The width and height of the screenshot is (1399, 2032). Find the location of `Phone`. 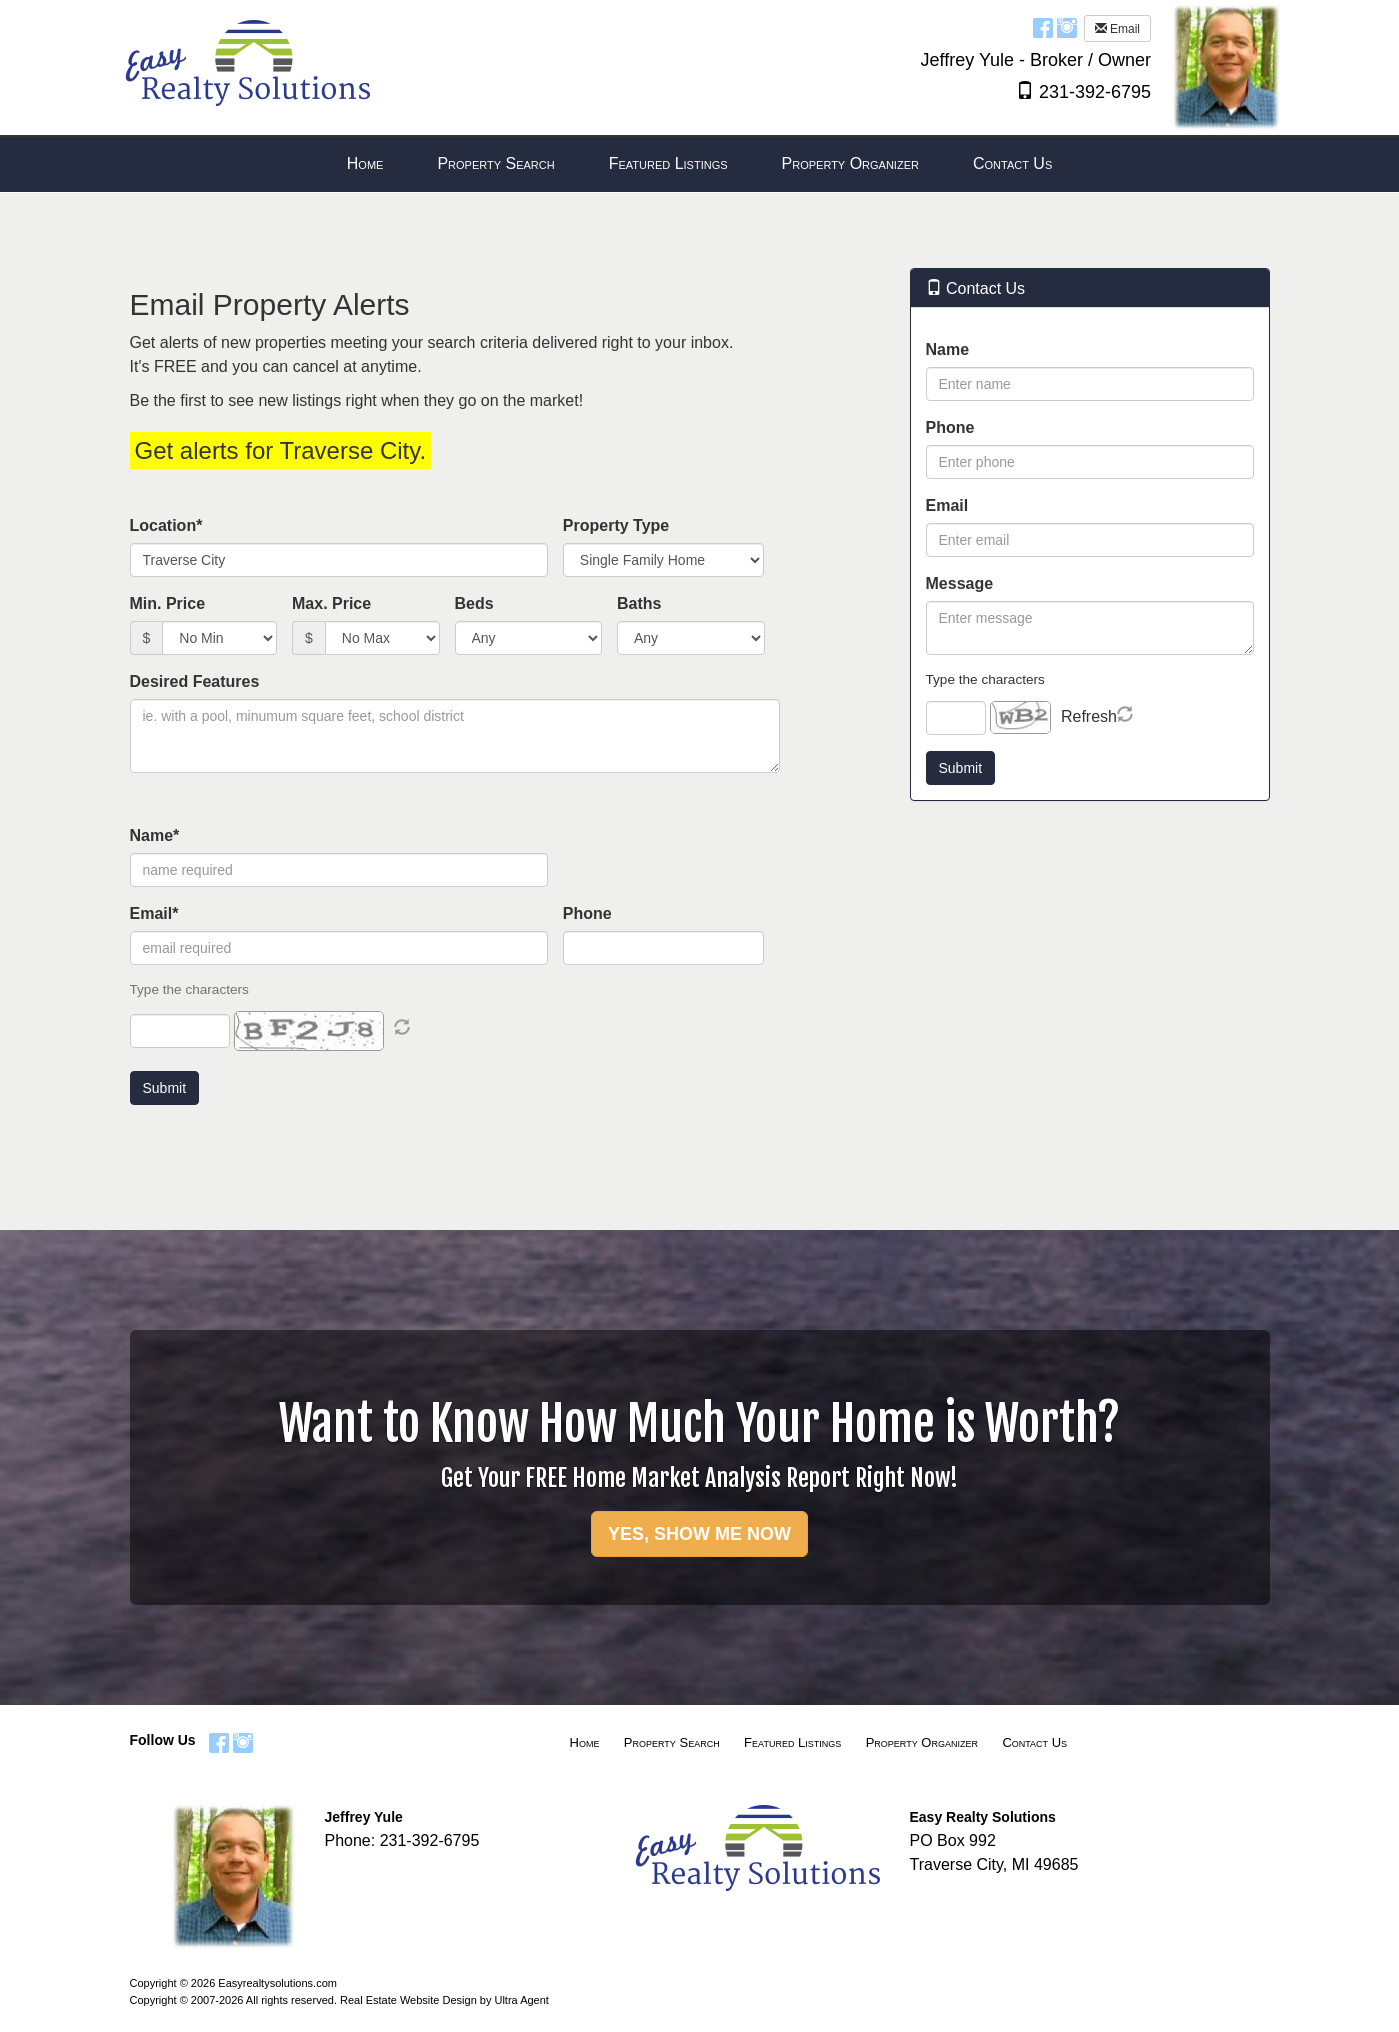

Phone is located at coordinates (587, 913).